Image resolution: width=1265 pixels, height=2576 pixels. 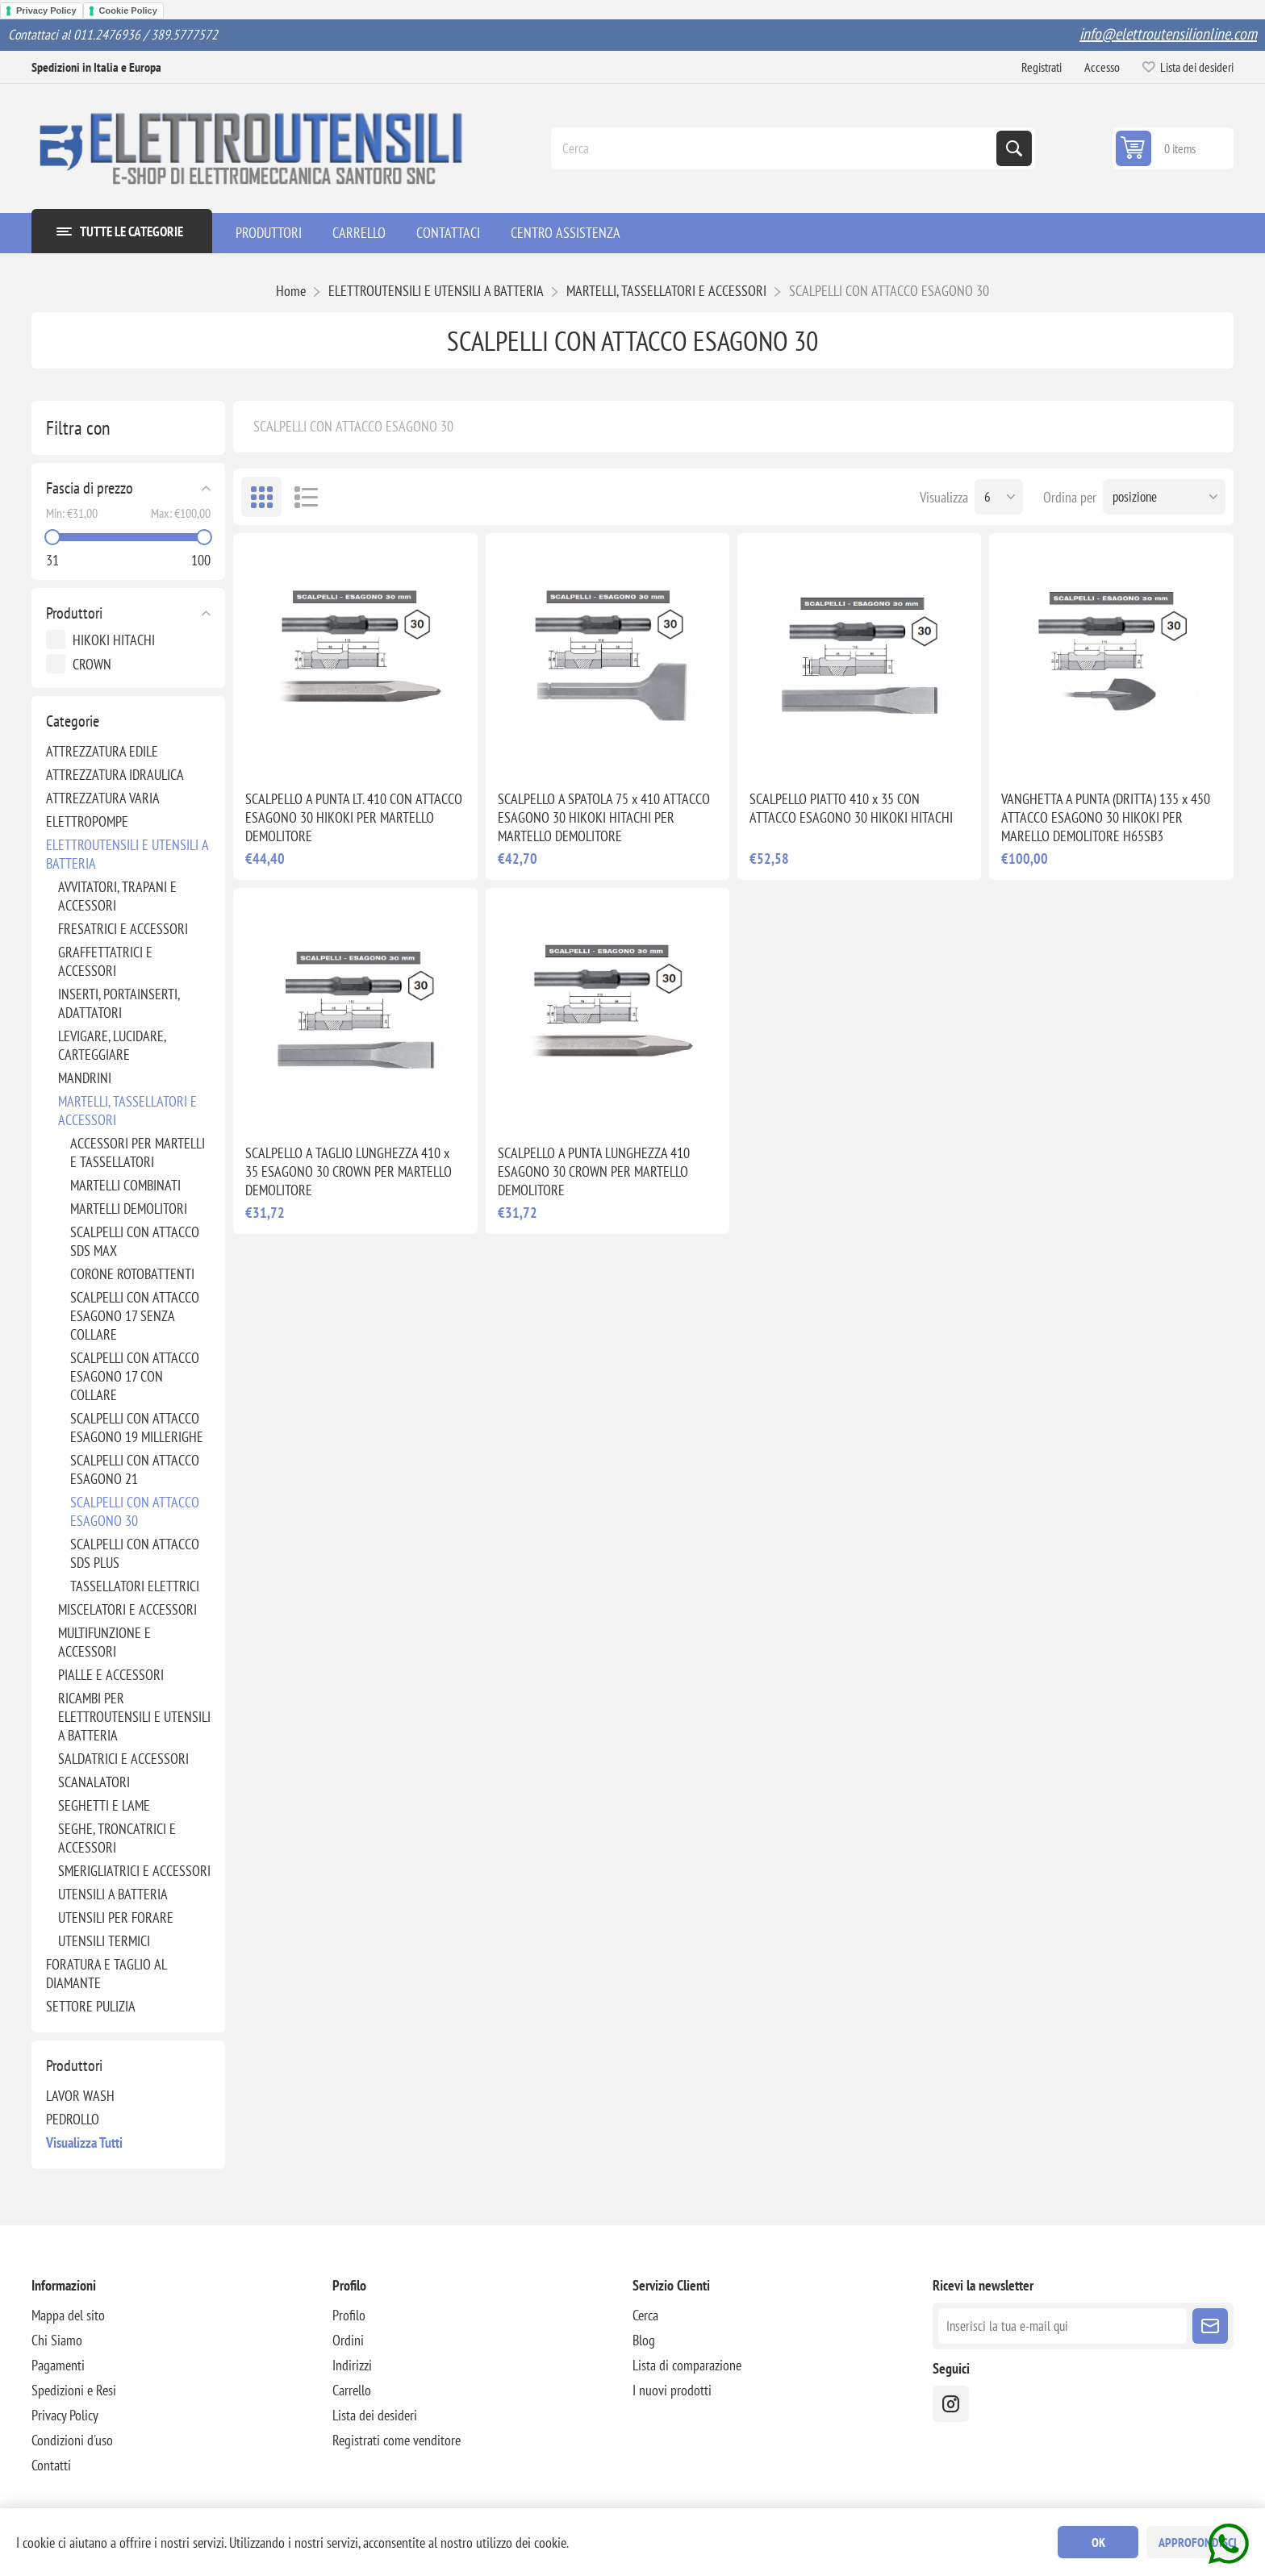 What do you see at coordinates (111, 1045) in the screenshot?
I see `LEVIGARE, LUCIDARE, CARTEGGIARE` at bounding box center [111, 1045].